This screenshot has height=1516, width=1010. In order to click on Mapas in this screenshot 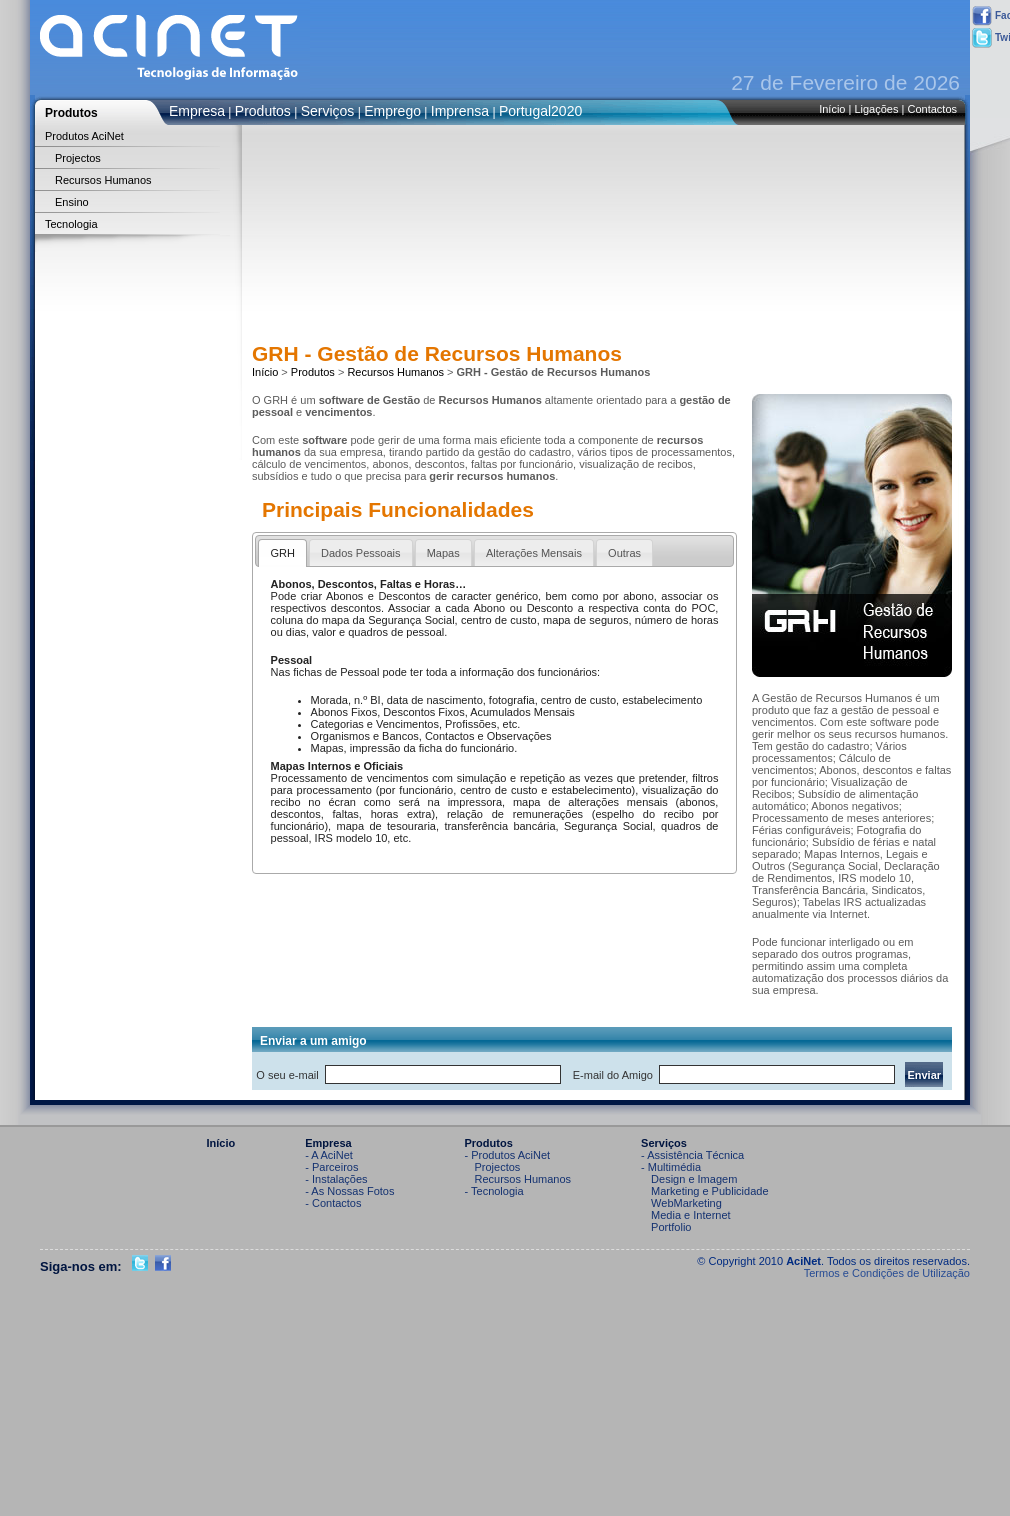, I will do `click(443, 553)`.